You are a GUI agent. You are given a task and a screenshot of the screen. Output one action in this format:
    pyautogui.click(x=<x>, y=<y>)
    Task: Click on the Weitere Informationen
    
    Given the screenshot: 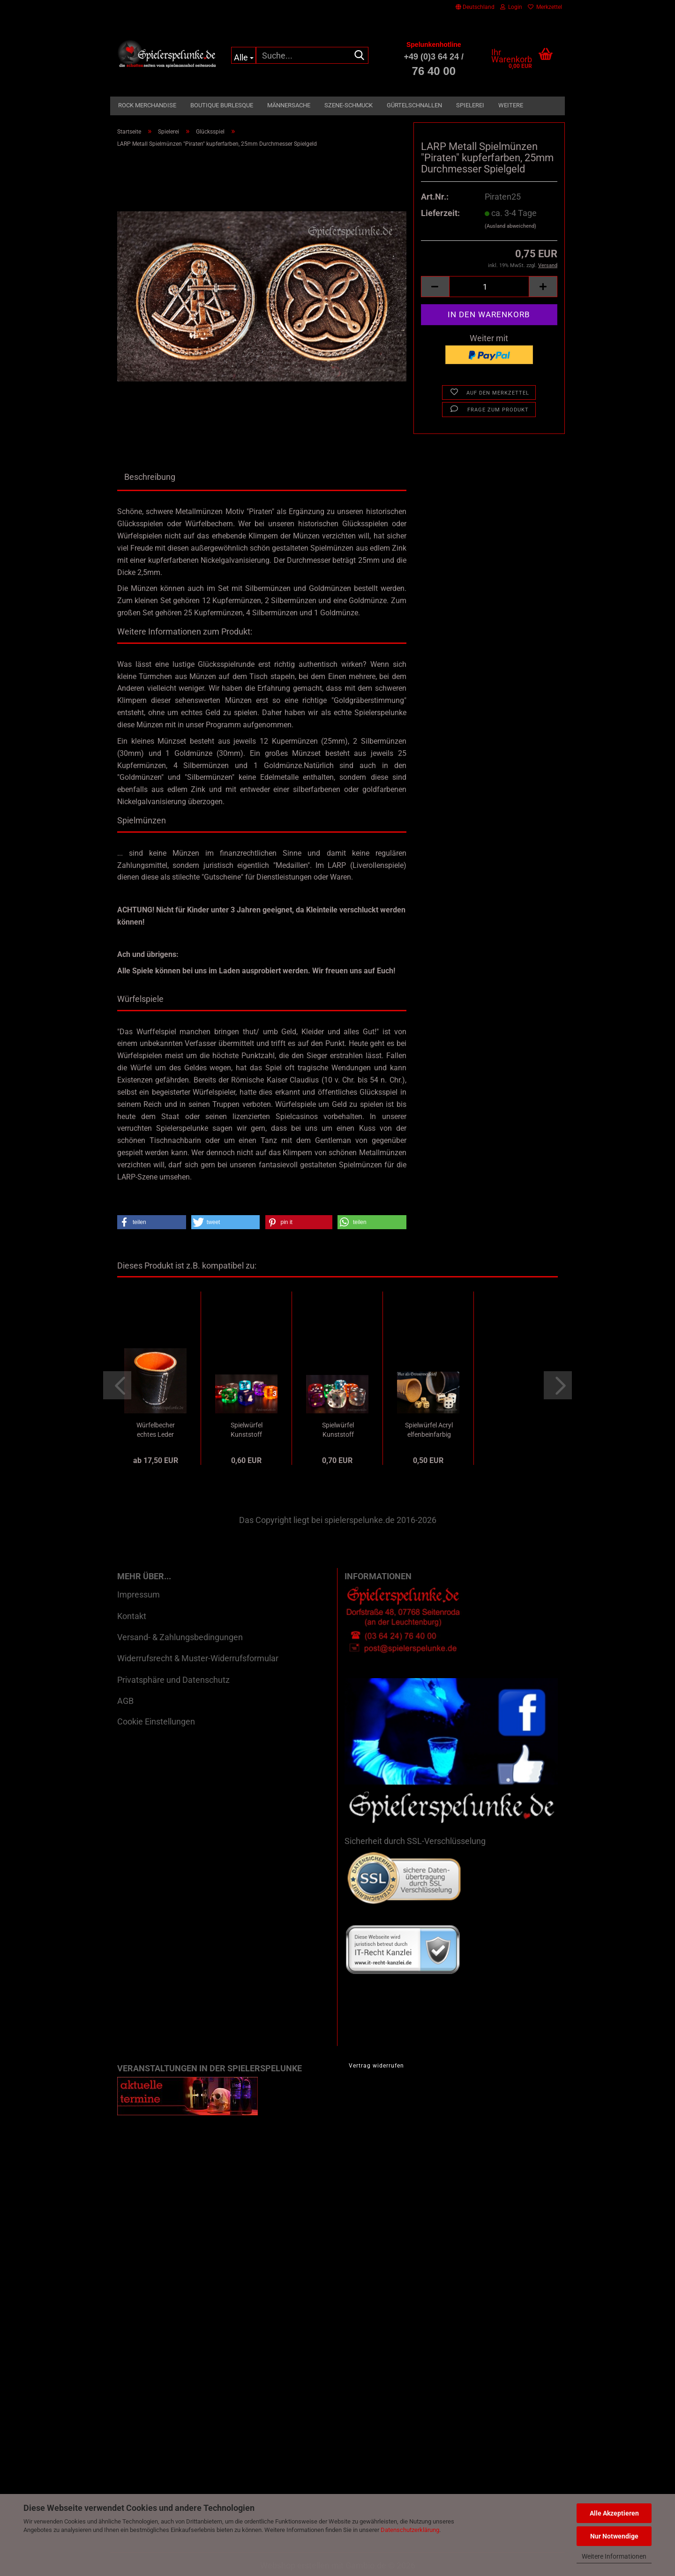 What is the action you would take?
    pyautogui.click(x=614, y=2556)
    